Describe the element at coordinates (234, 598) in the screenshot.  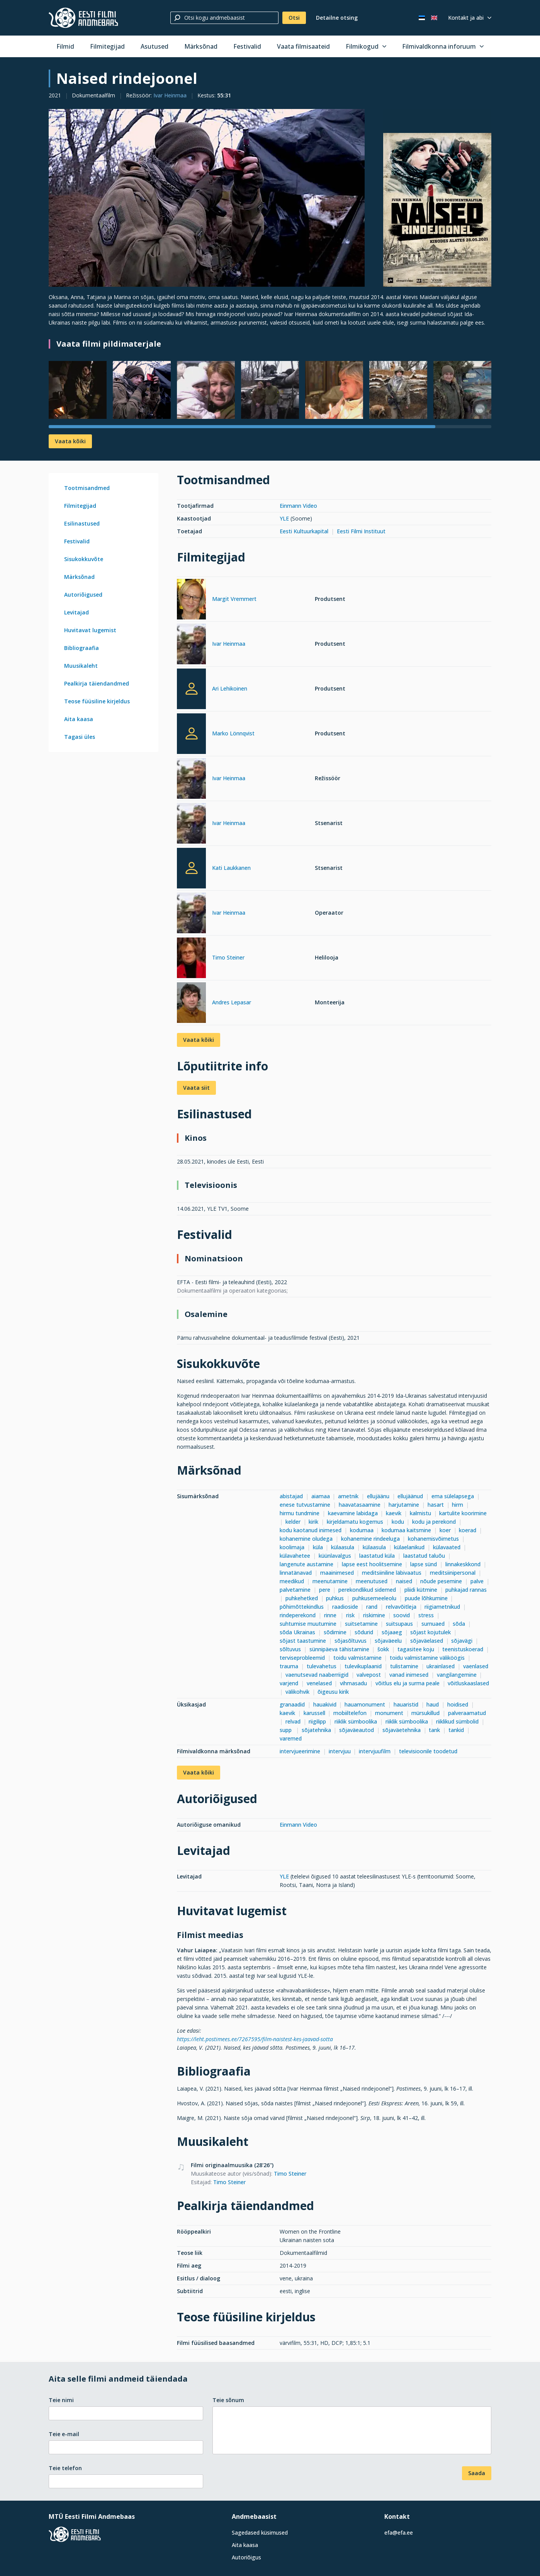
I see `Margit Vremmert` at that location.